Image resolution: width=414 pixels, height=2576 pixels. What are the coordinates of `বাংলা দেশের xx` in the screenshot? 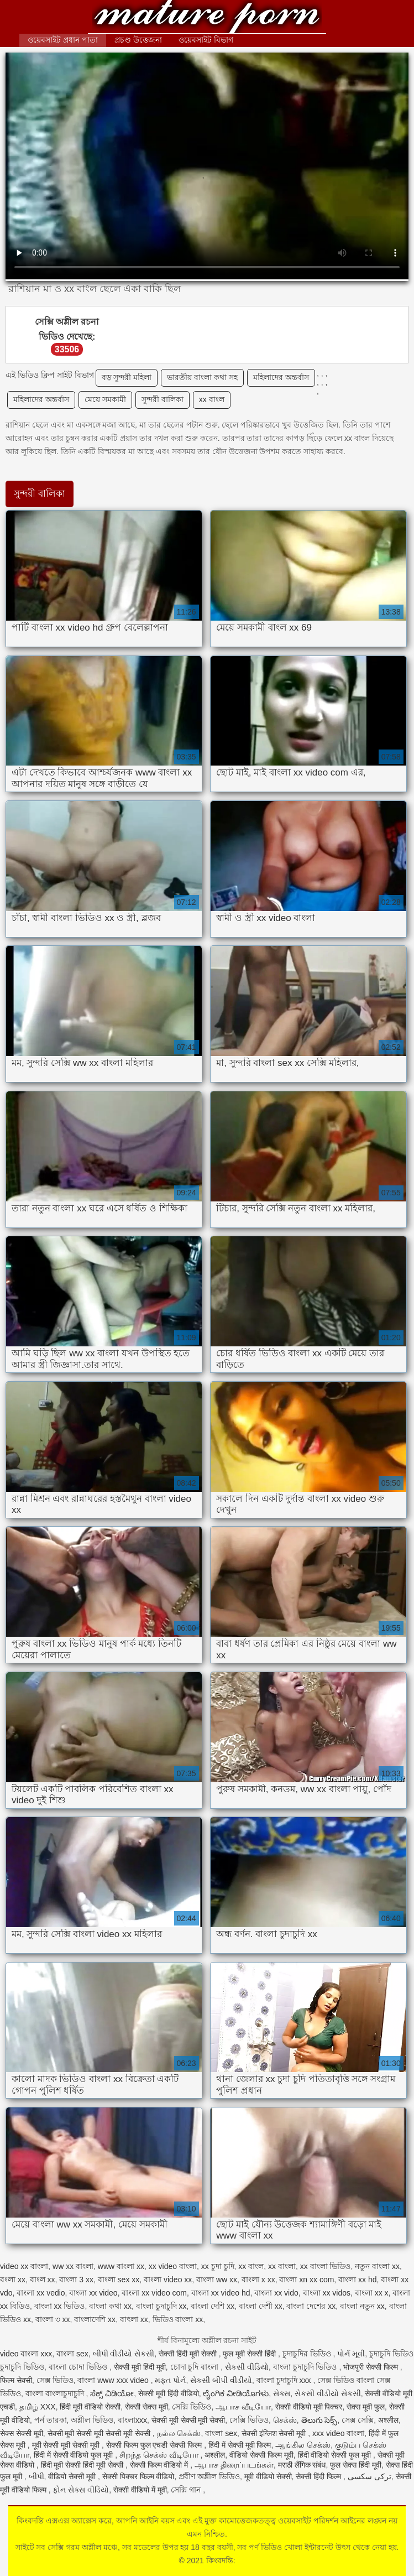 It's located at (311, 2306).